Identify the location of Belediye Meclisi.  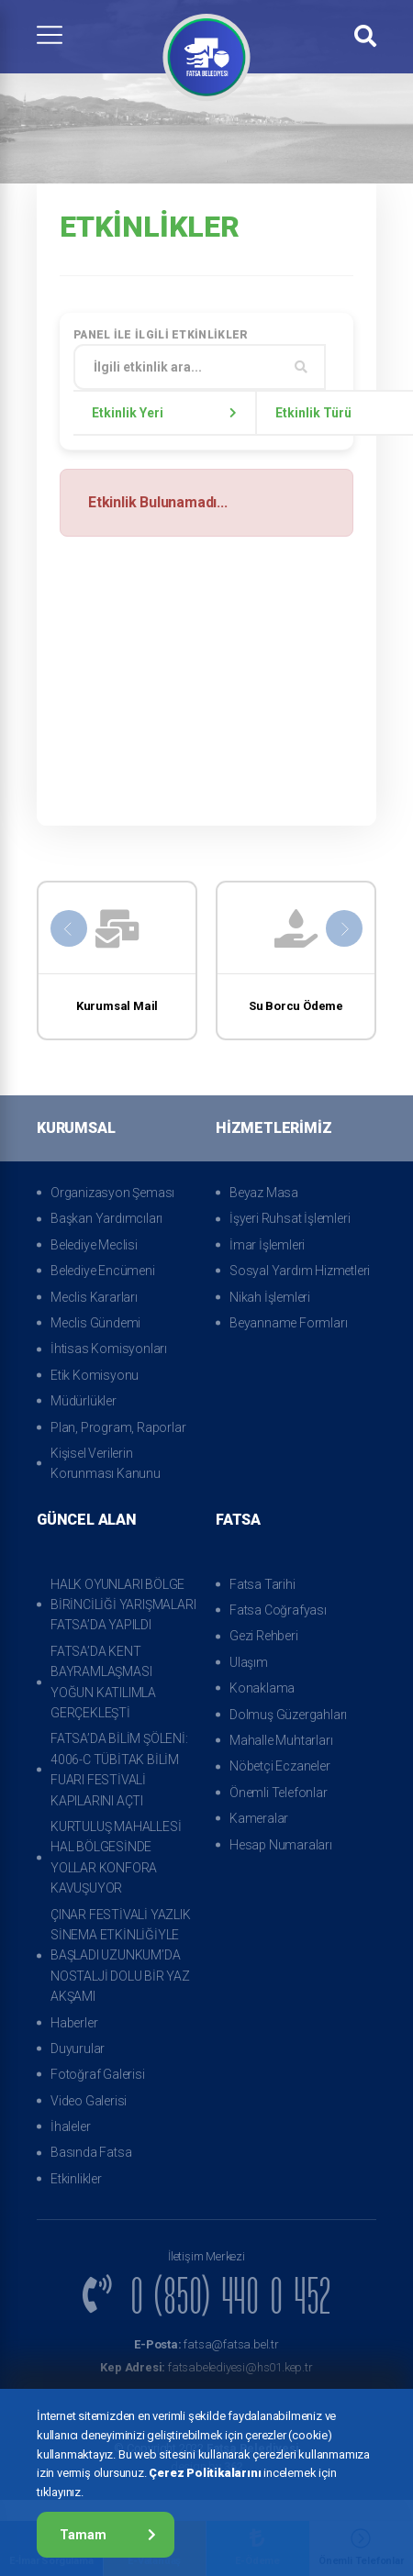
(94, 1245).